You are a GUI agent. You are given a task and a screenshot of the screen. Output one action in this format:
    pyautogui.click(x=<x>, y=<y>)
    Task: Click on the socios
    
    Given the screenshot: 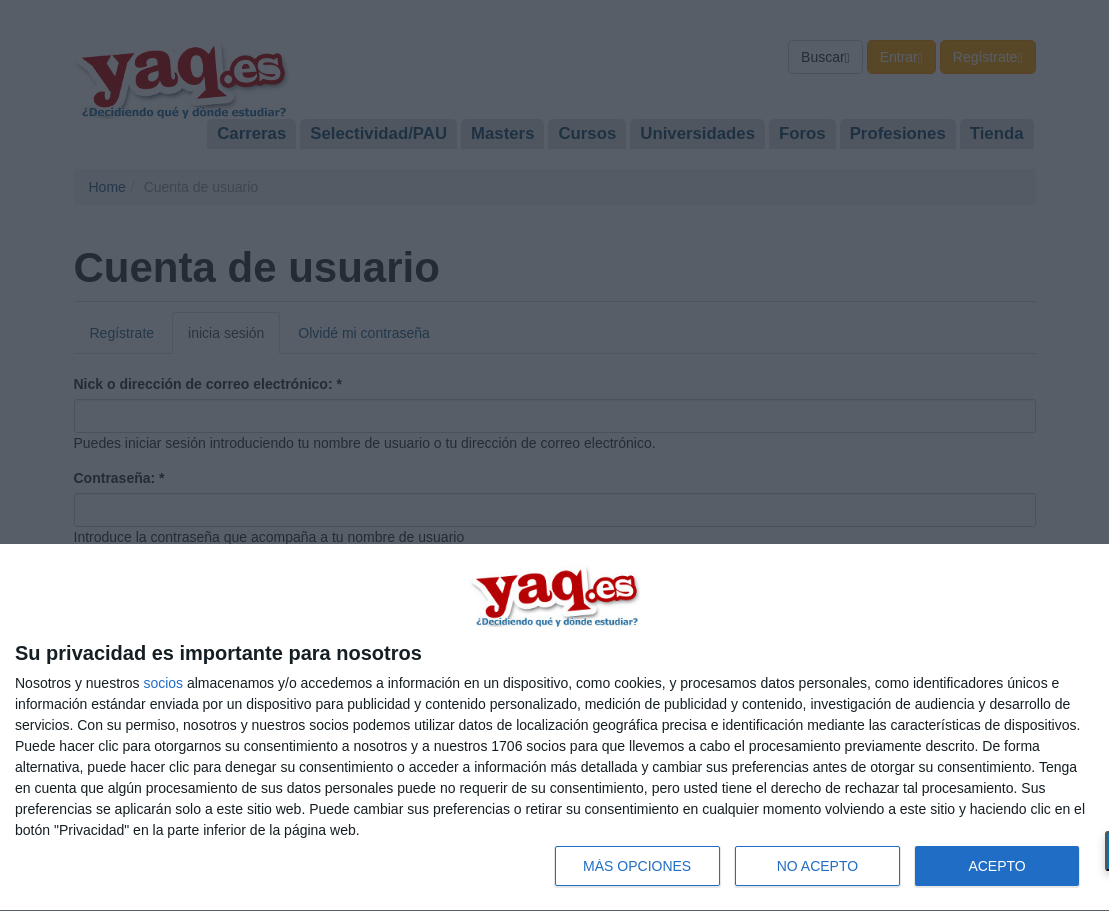 What is the action you would take?
    pyautogui.click(x=163, y=683)
    